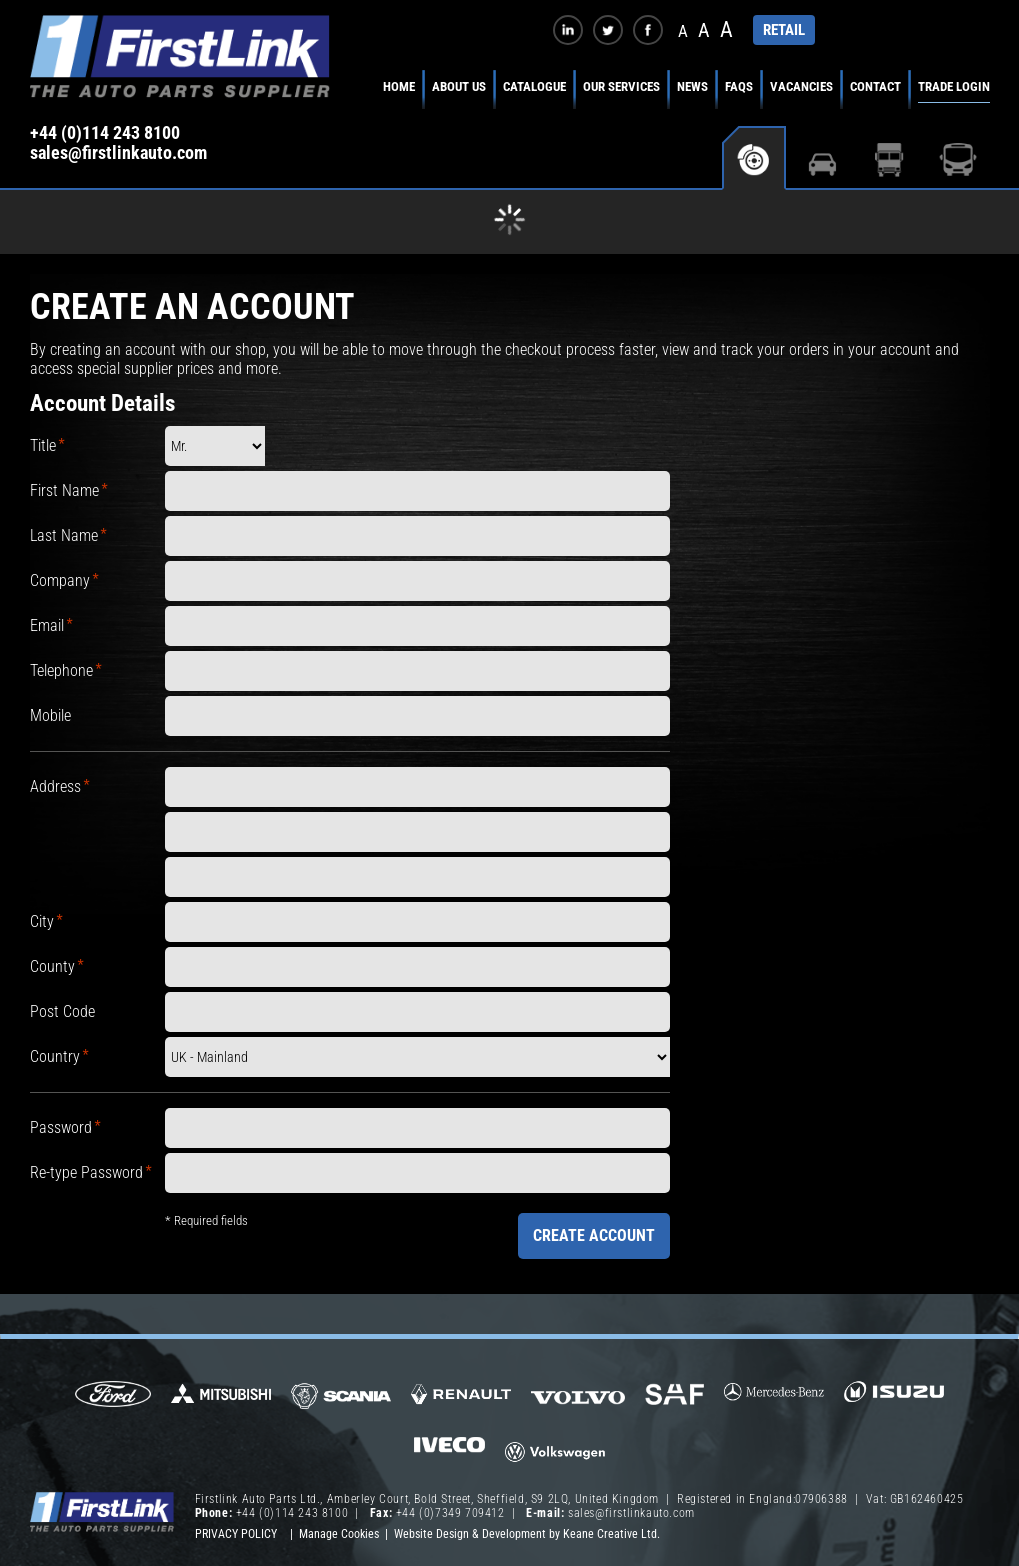  Describe the element at coordinates (621, 86) in the screenshot. I see `Our Services` at that location.